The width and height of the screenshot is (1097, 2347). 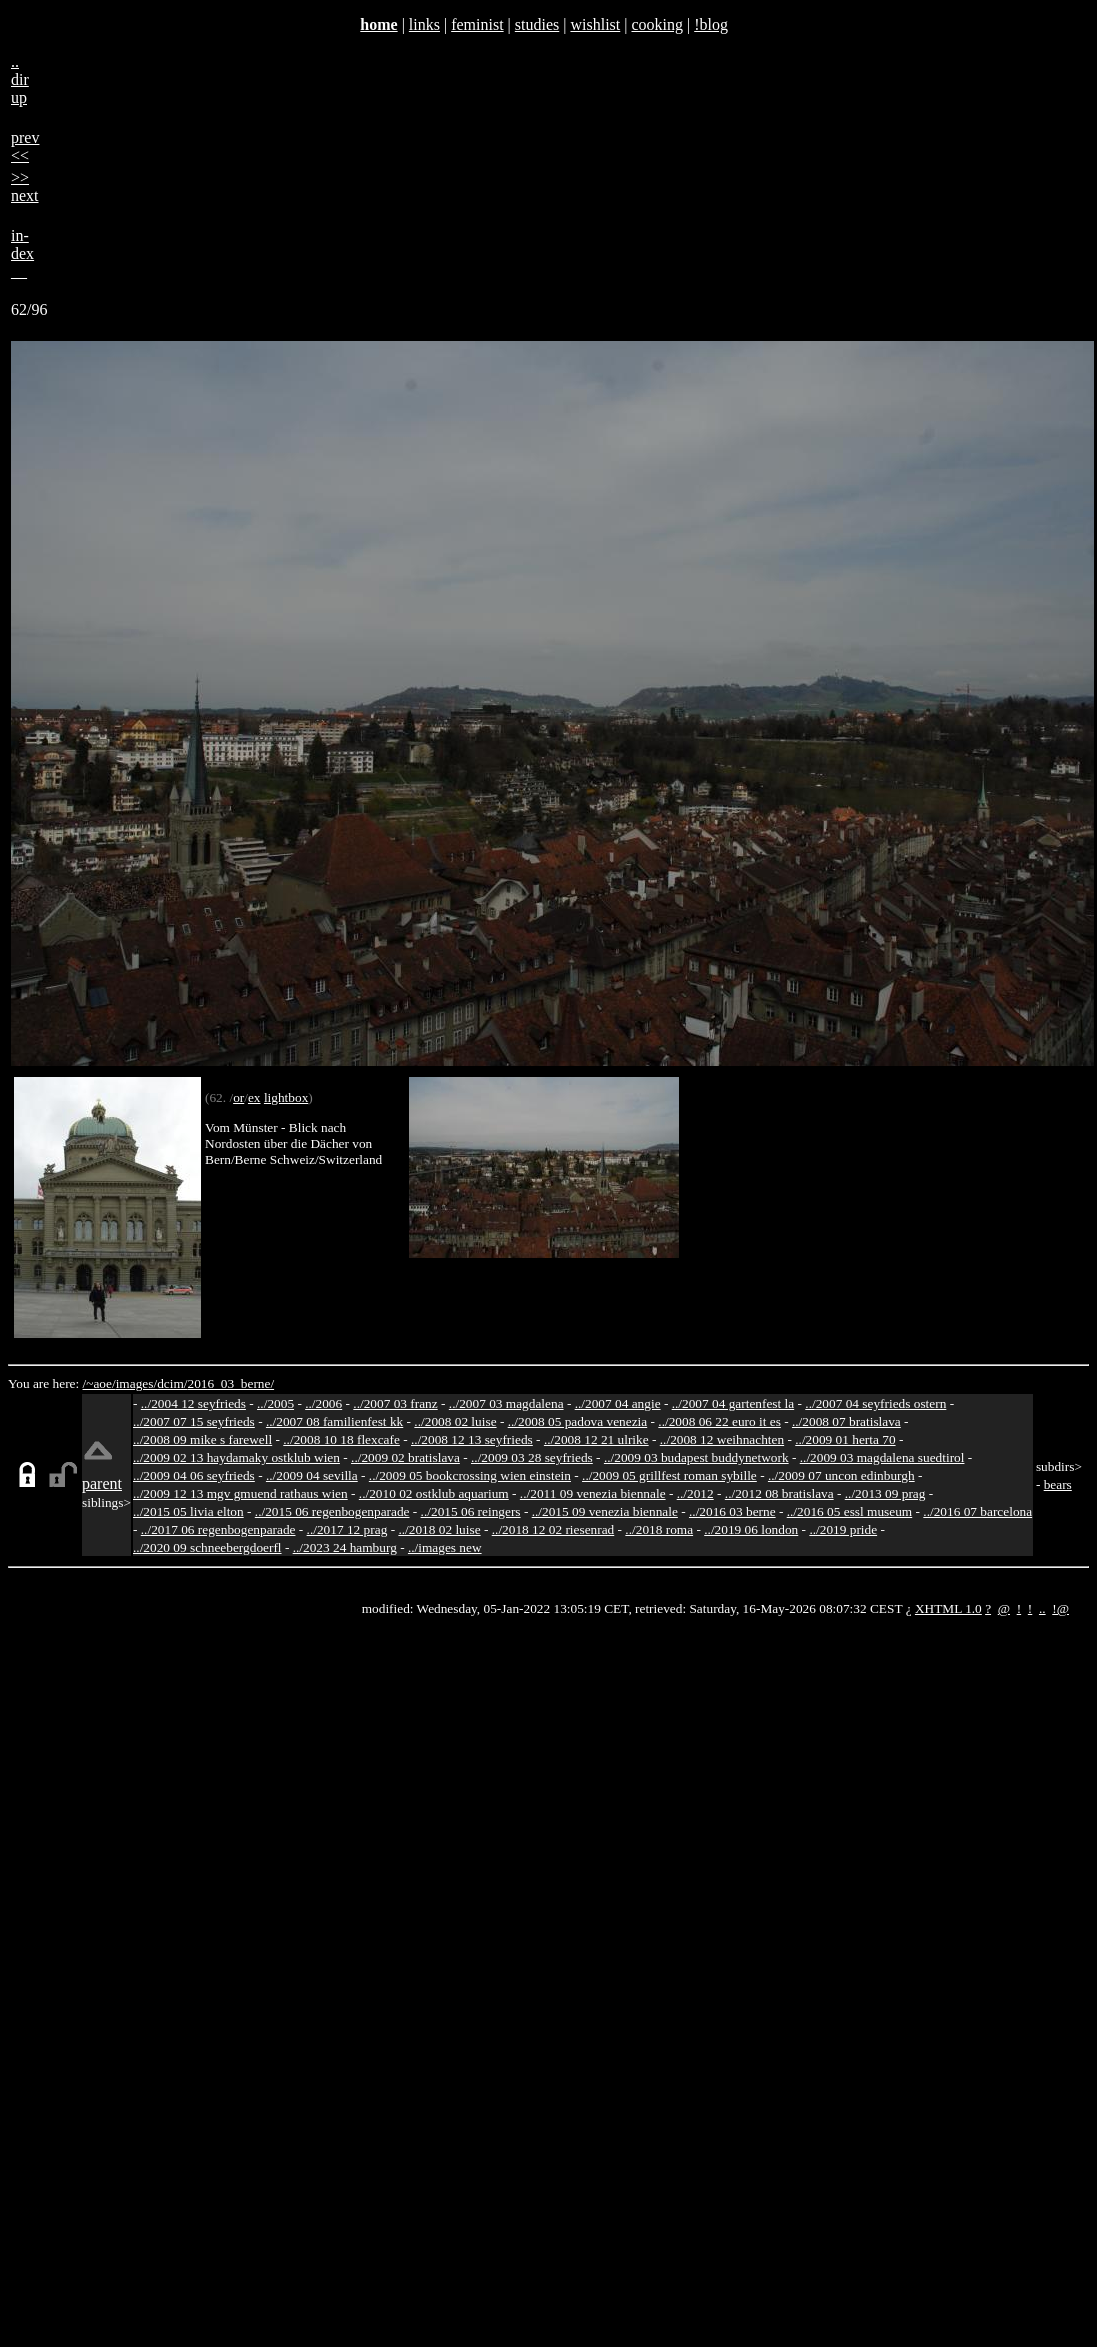 I want to click on ../2007 04 gartenfest la, so click(x=733, y=1403).